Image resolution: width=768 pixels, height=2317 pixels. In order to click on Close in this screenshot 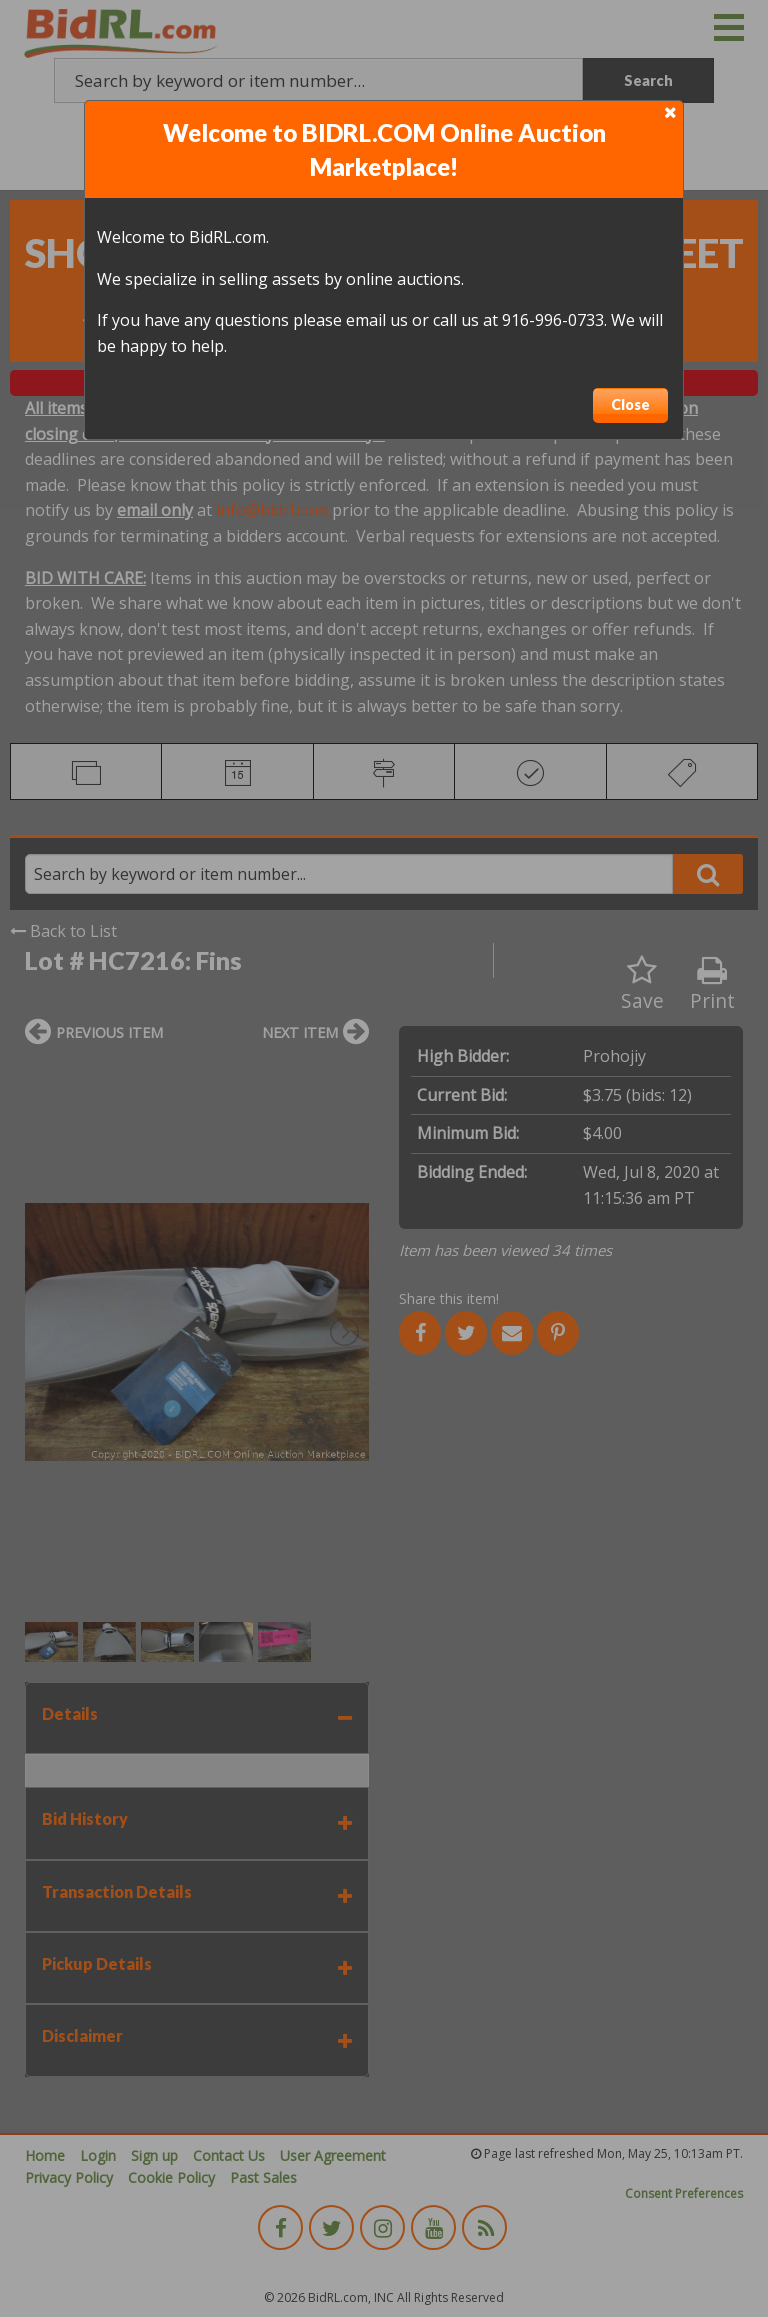, I will do `click(630, 404)`.